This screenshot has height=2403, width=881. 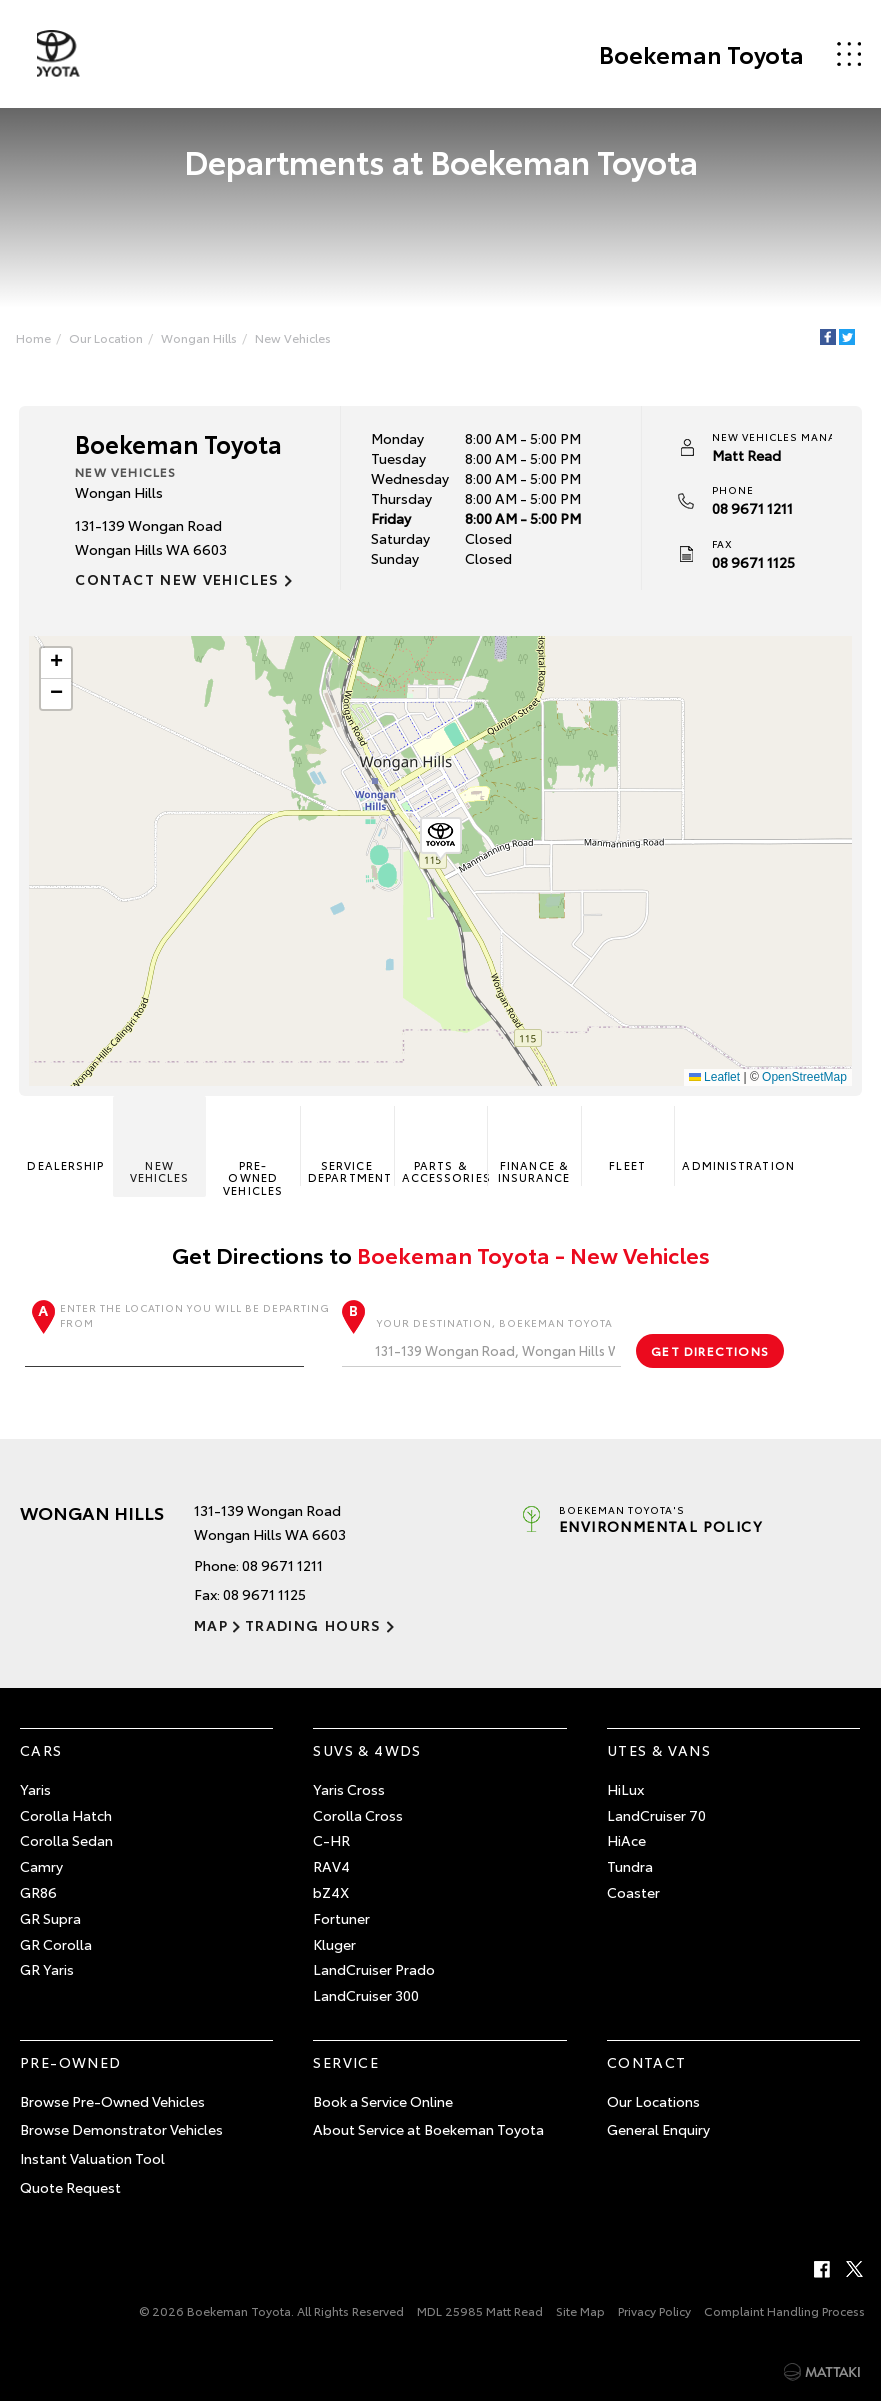 What do you see at coordinates (358, 1816) in the screenshot?
I see `Corolla Cross` at bounding box center [358, 1816].